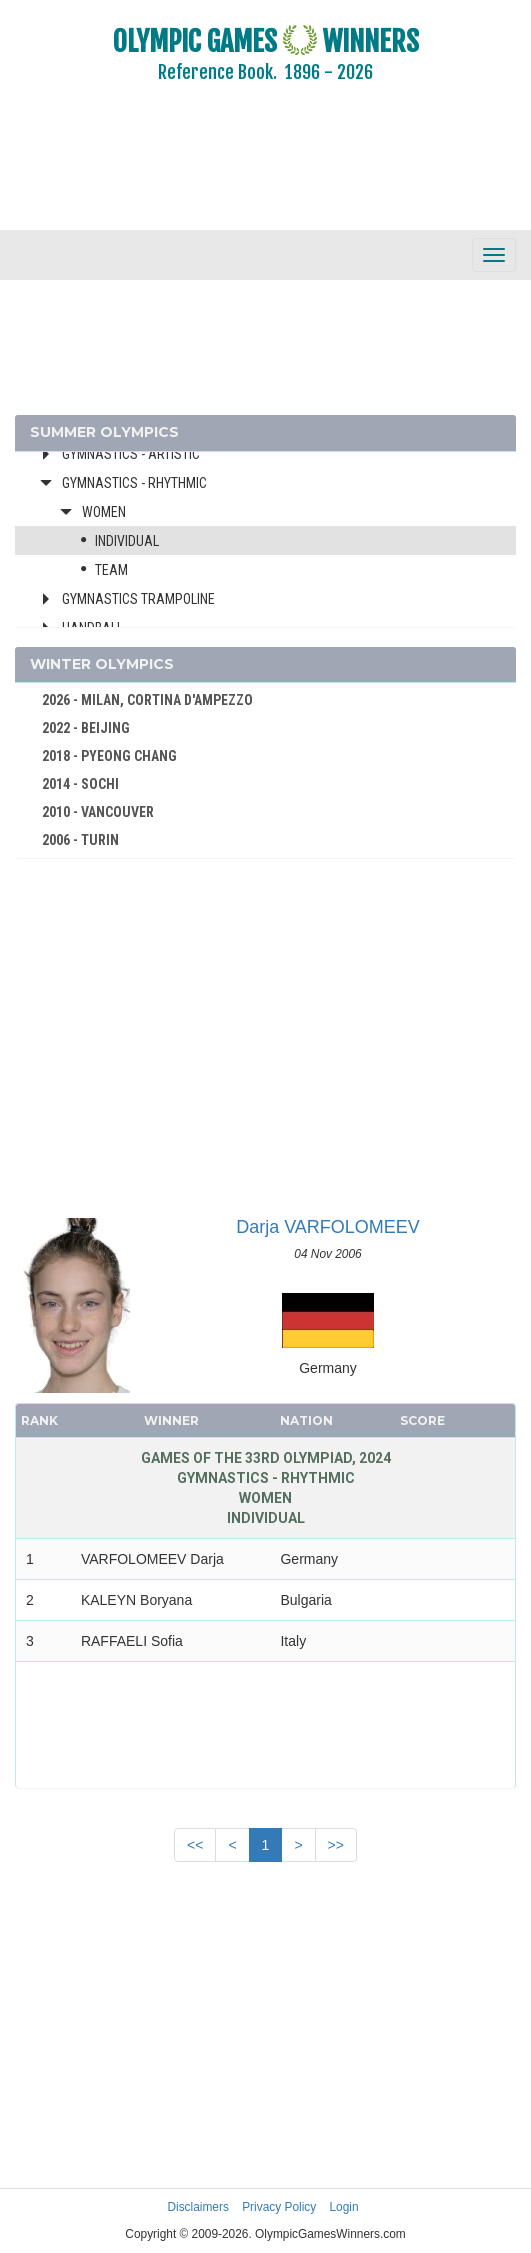 Image resolution: width=531 pixels, height=2253 pixels. I want to click on Darja VARFOLOMEEV, so click(328, 1227).